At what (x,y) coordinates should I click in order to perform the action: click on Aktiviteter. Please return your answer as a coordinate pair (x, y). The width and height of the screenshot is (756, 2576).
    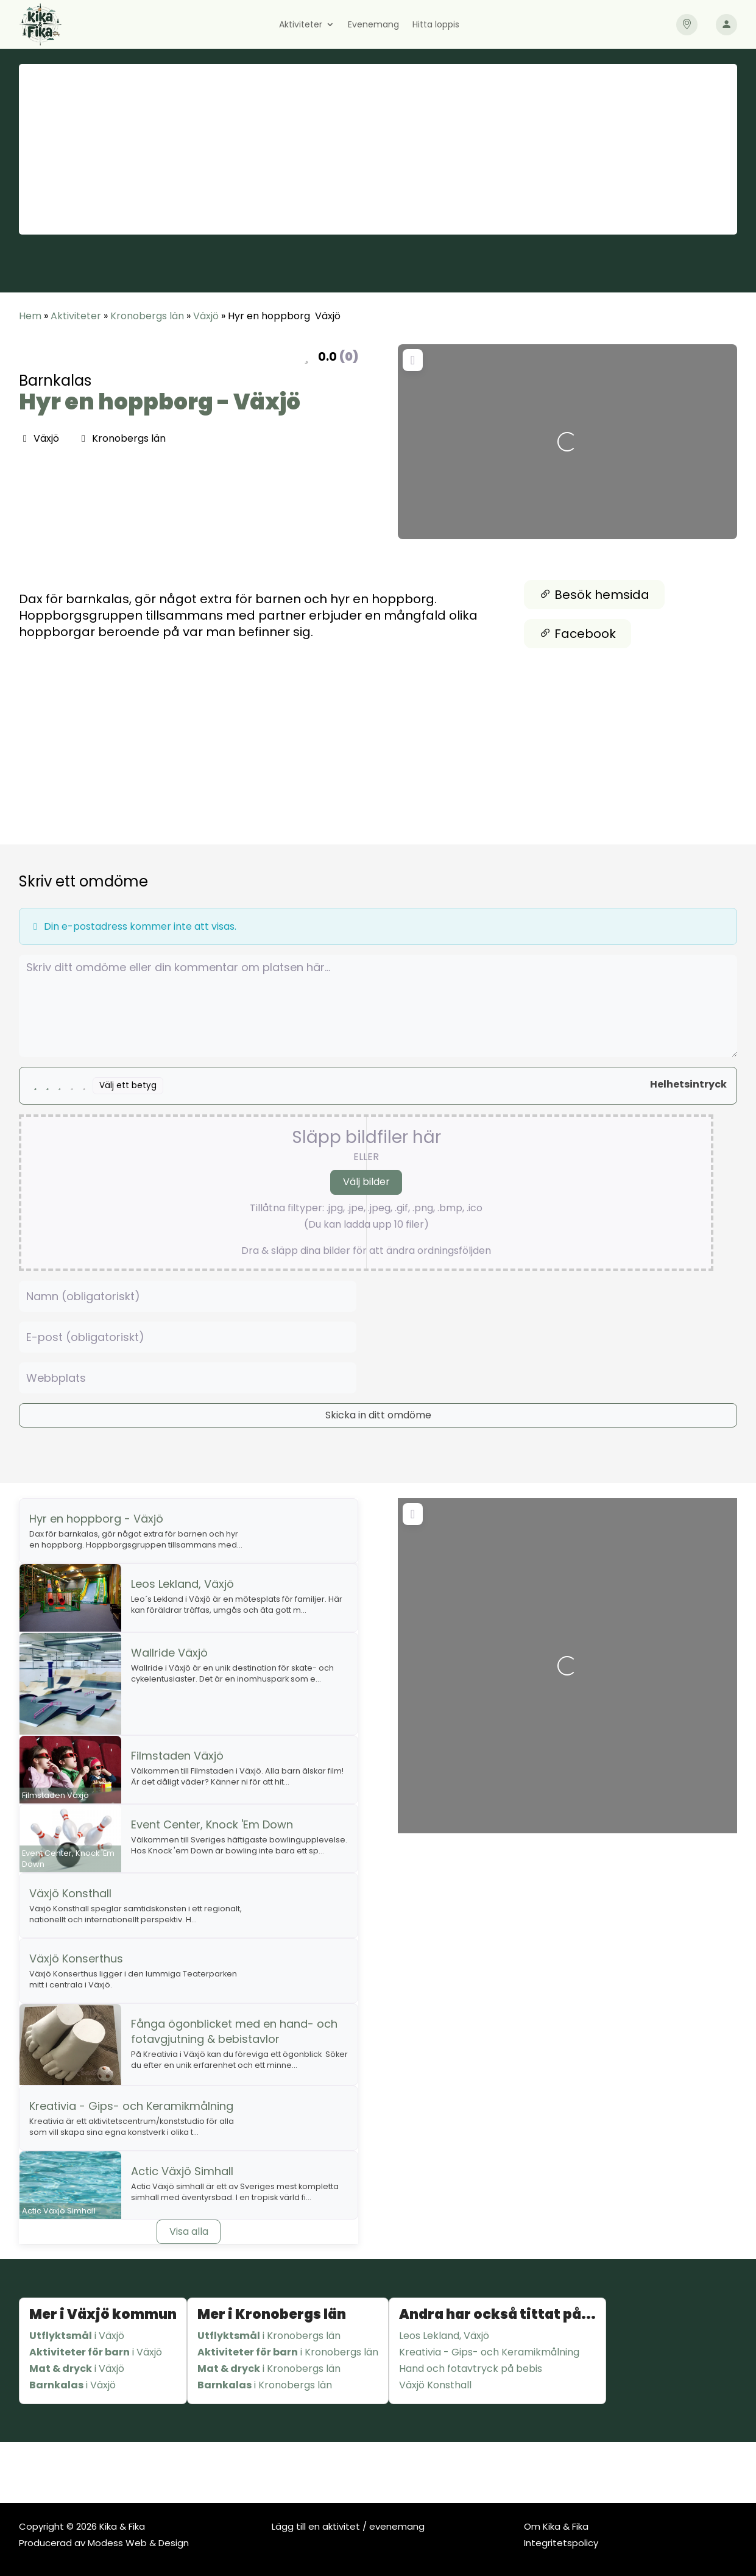
    Looking at the image, I should click on (300, 25).